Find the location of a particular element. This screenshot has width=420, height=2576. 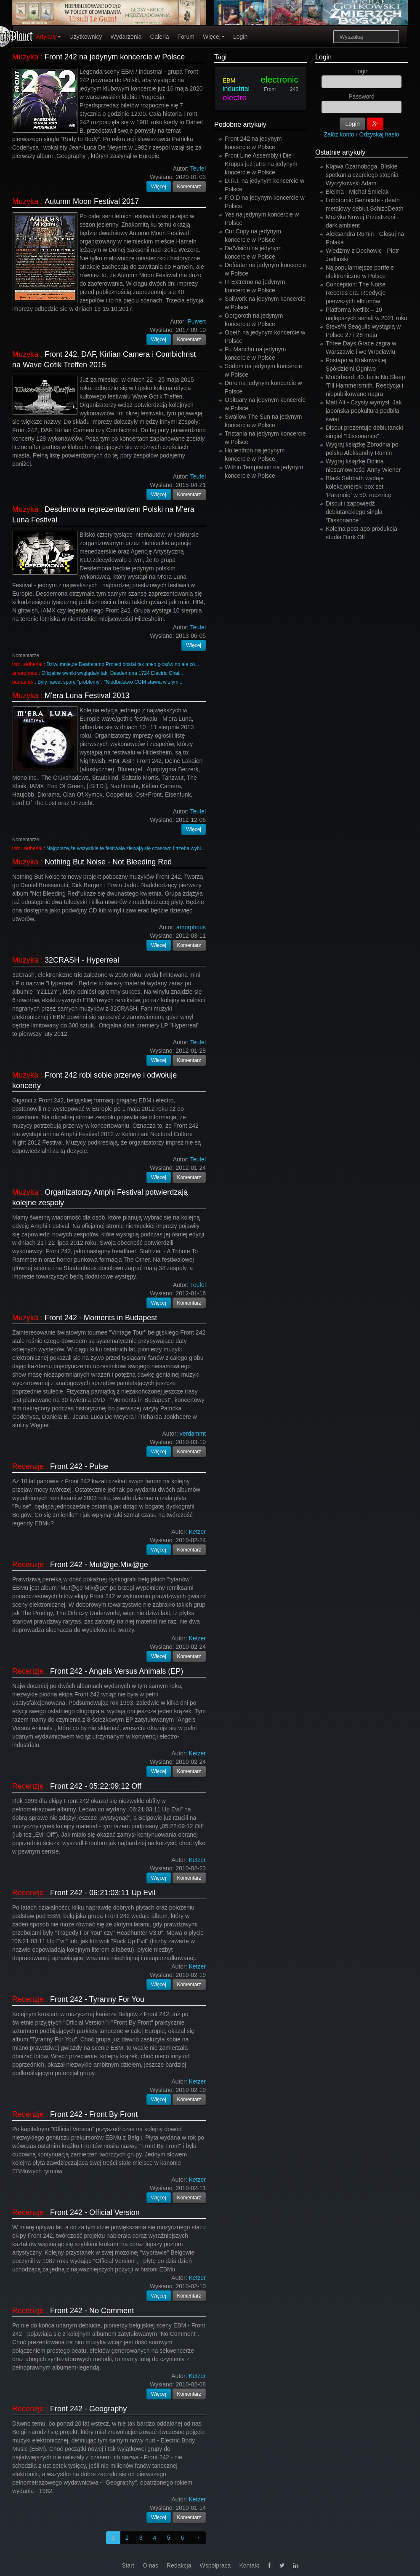

Motörhead: 40. lecie No Sleep 'Till Hammersmith. Reedycja i niepublikowane nagra is located at coordinates (365, 385).